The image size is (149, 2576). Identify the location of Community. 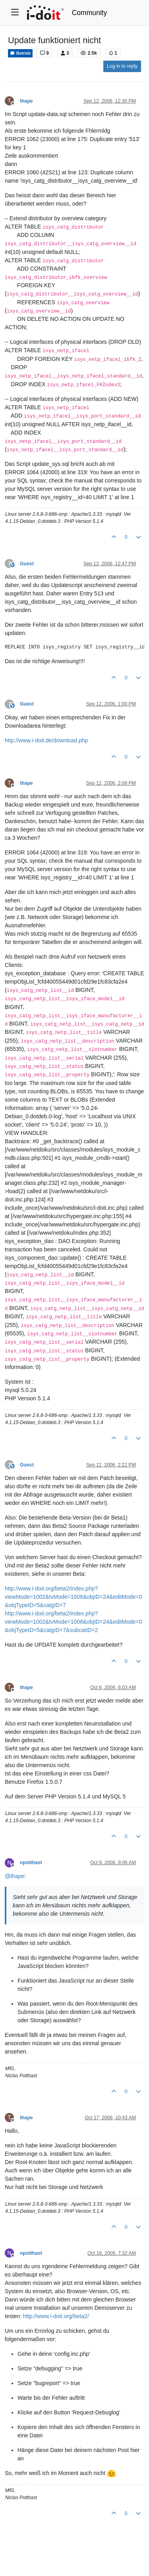
(89, 13).